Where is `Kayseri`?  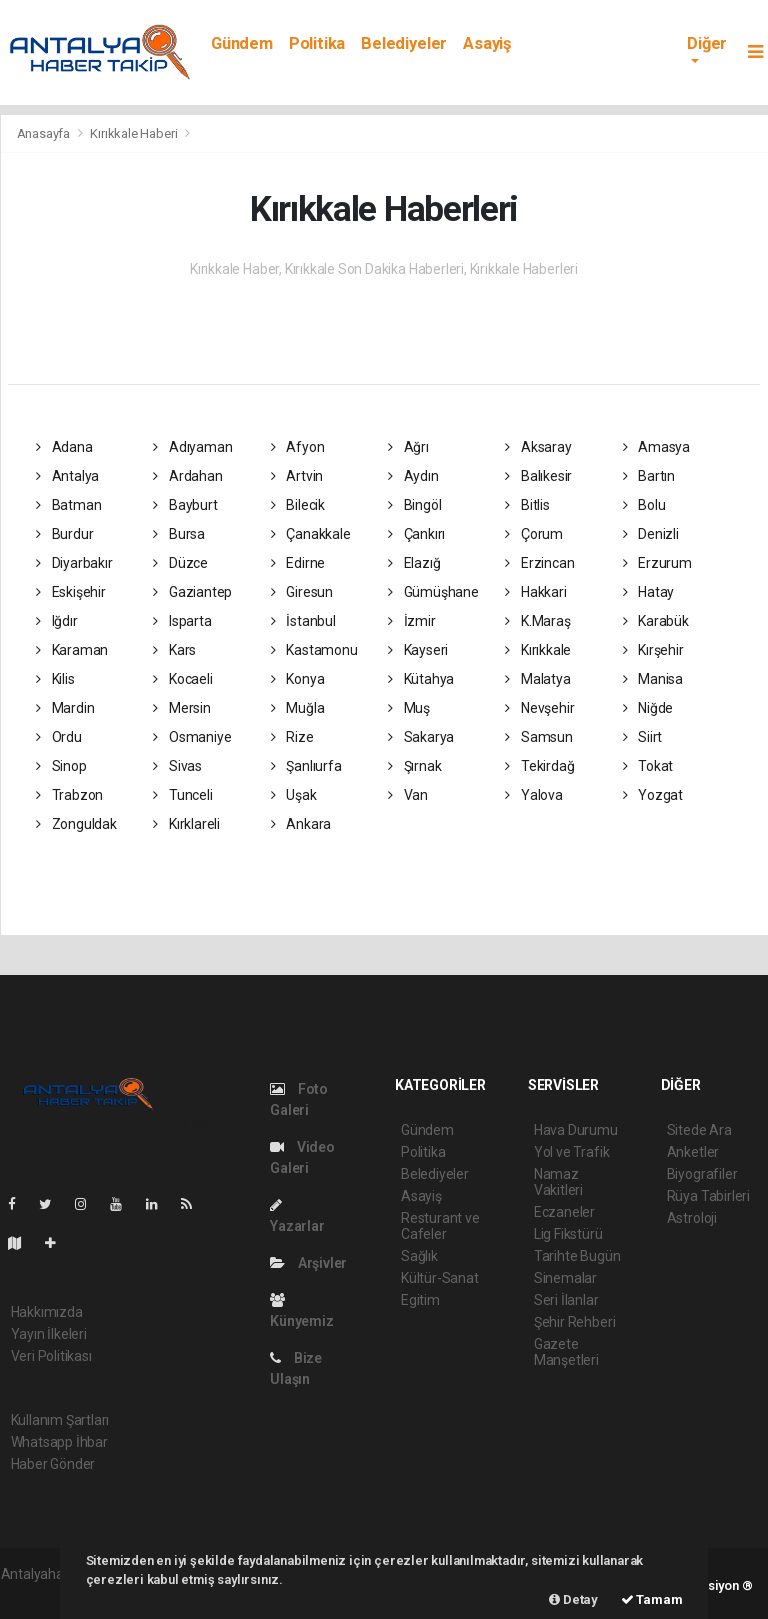
Kayseri is located at coordinates (418, 650).